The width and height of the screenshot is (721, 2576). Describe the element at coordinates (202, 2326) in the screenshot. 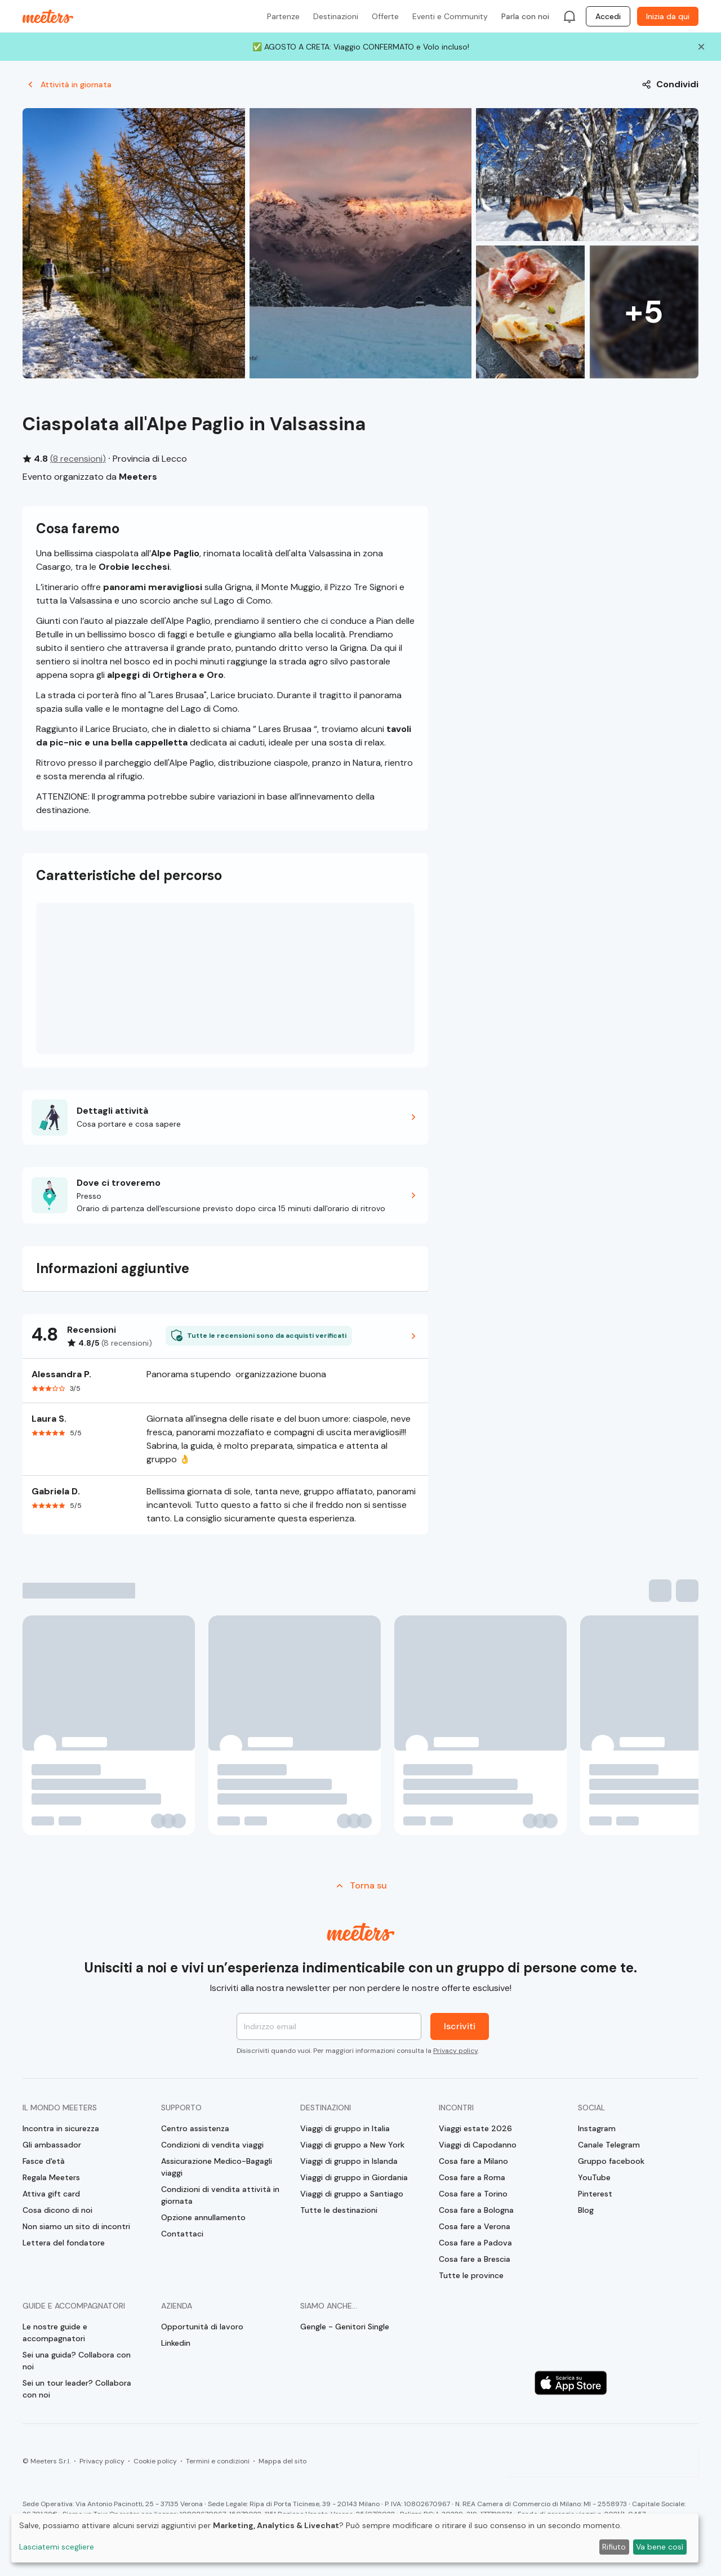

I see `Opportunità di lavoro` at that location.